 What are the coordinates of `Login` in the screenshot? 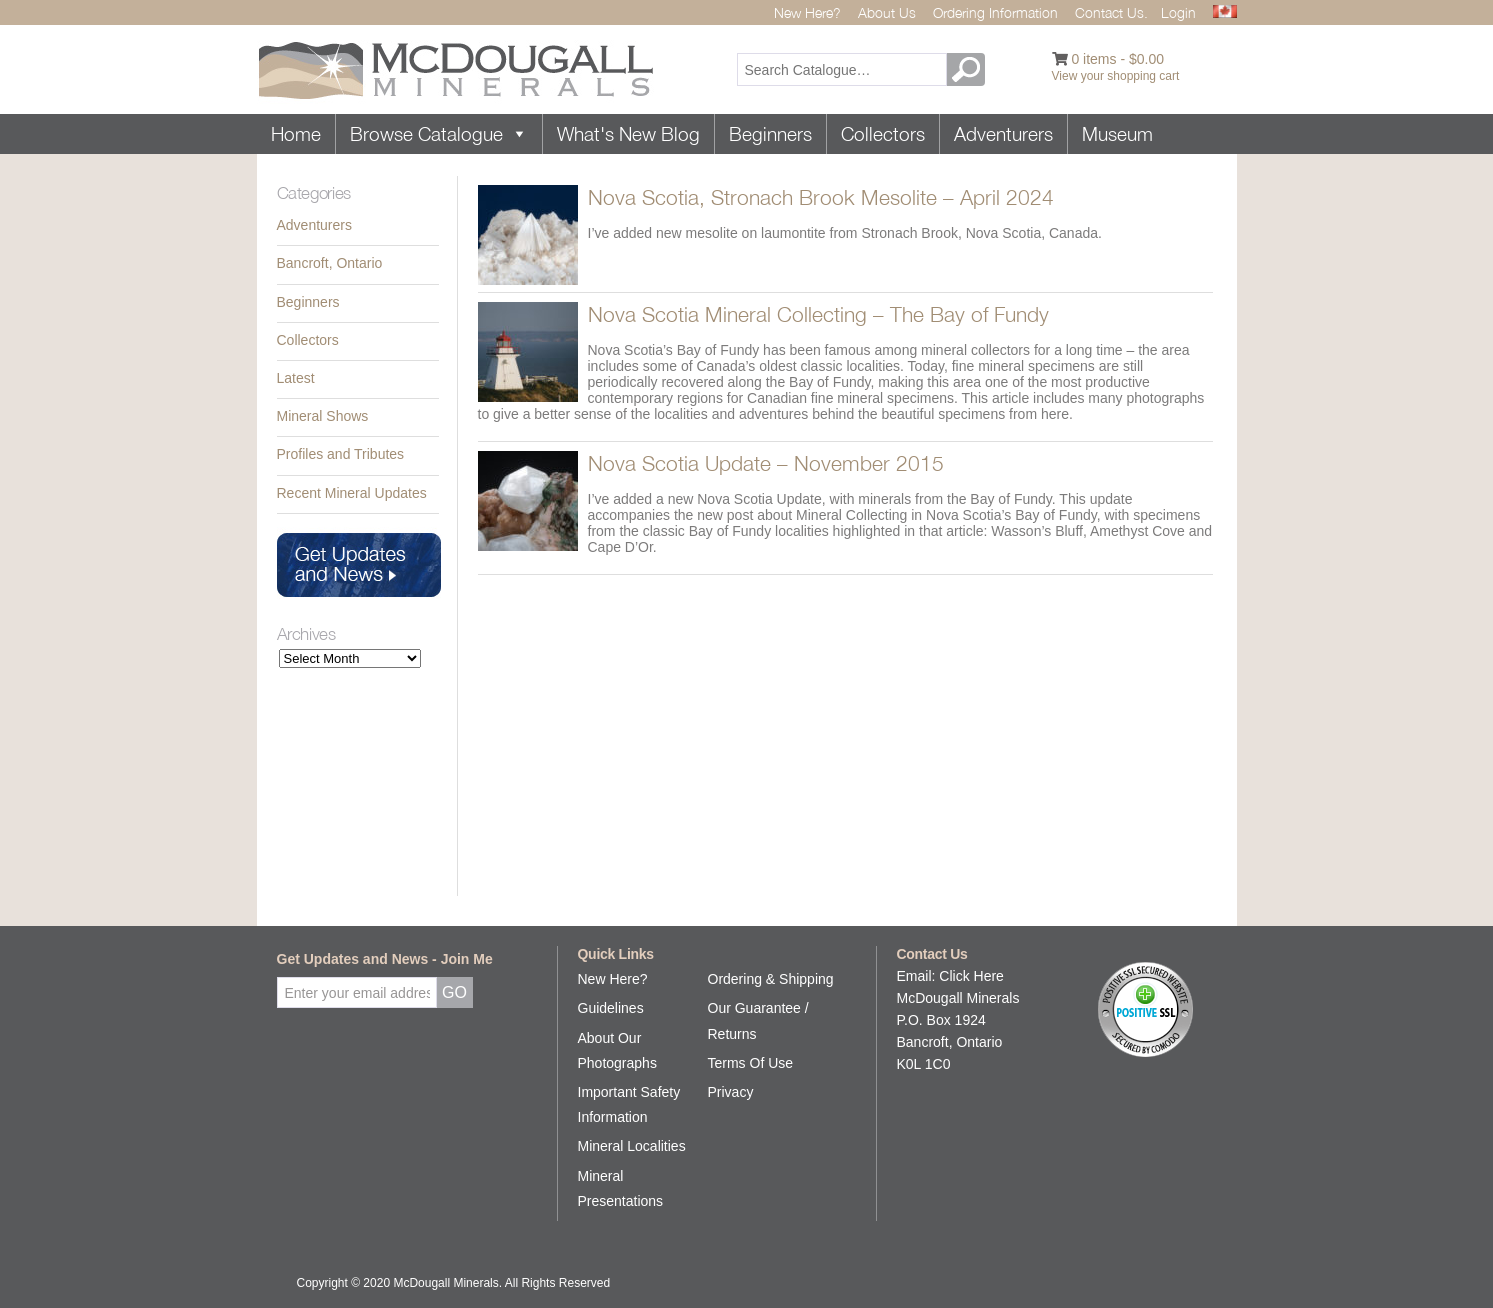 It's located at (1178, 12).